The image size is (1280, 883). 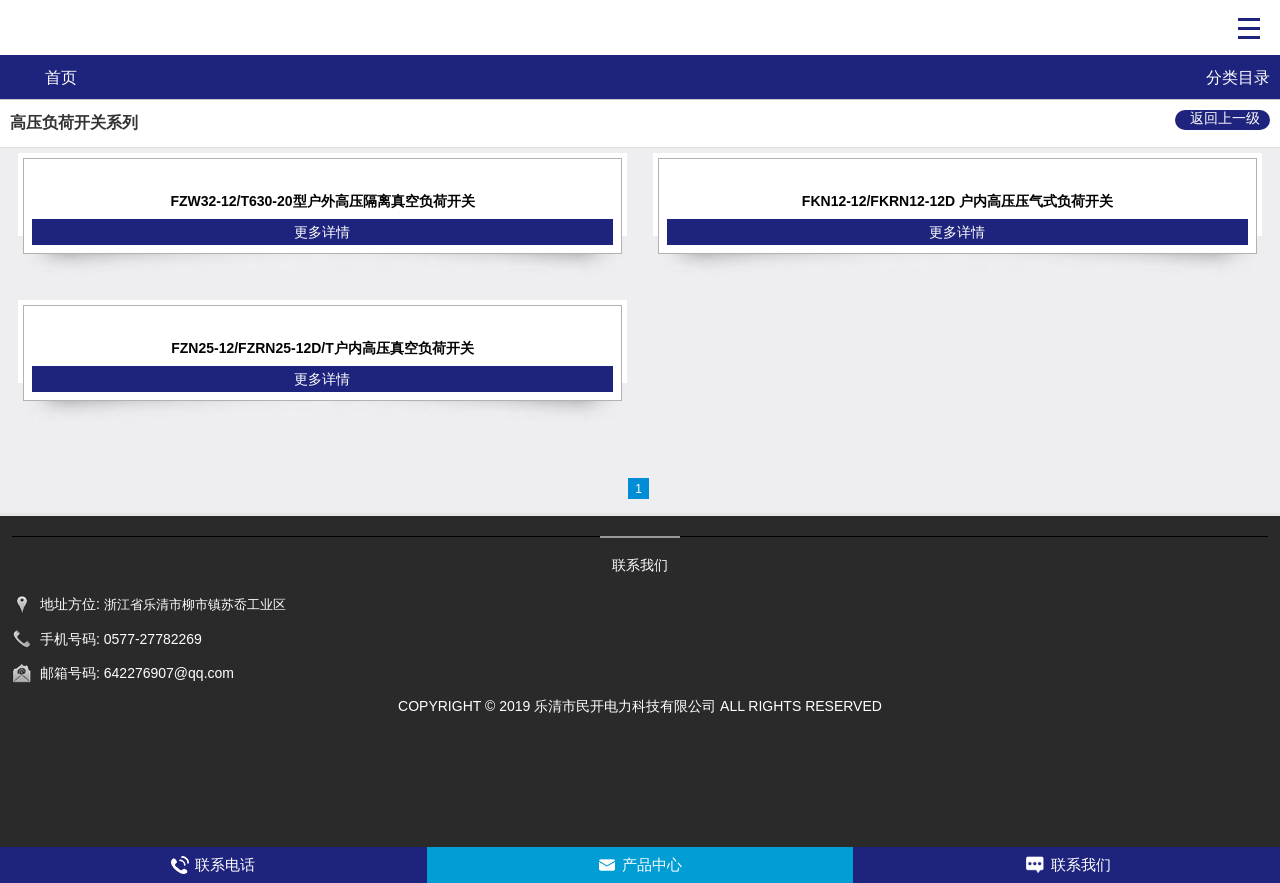 I want to click on 联系电话, so click(x=225, y=864).